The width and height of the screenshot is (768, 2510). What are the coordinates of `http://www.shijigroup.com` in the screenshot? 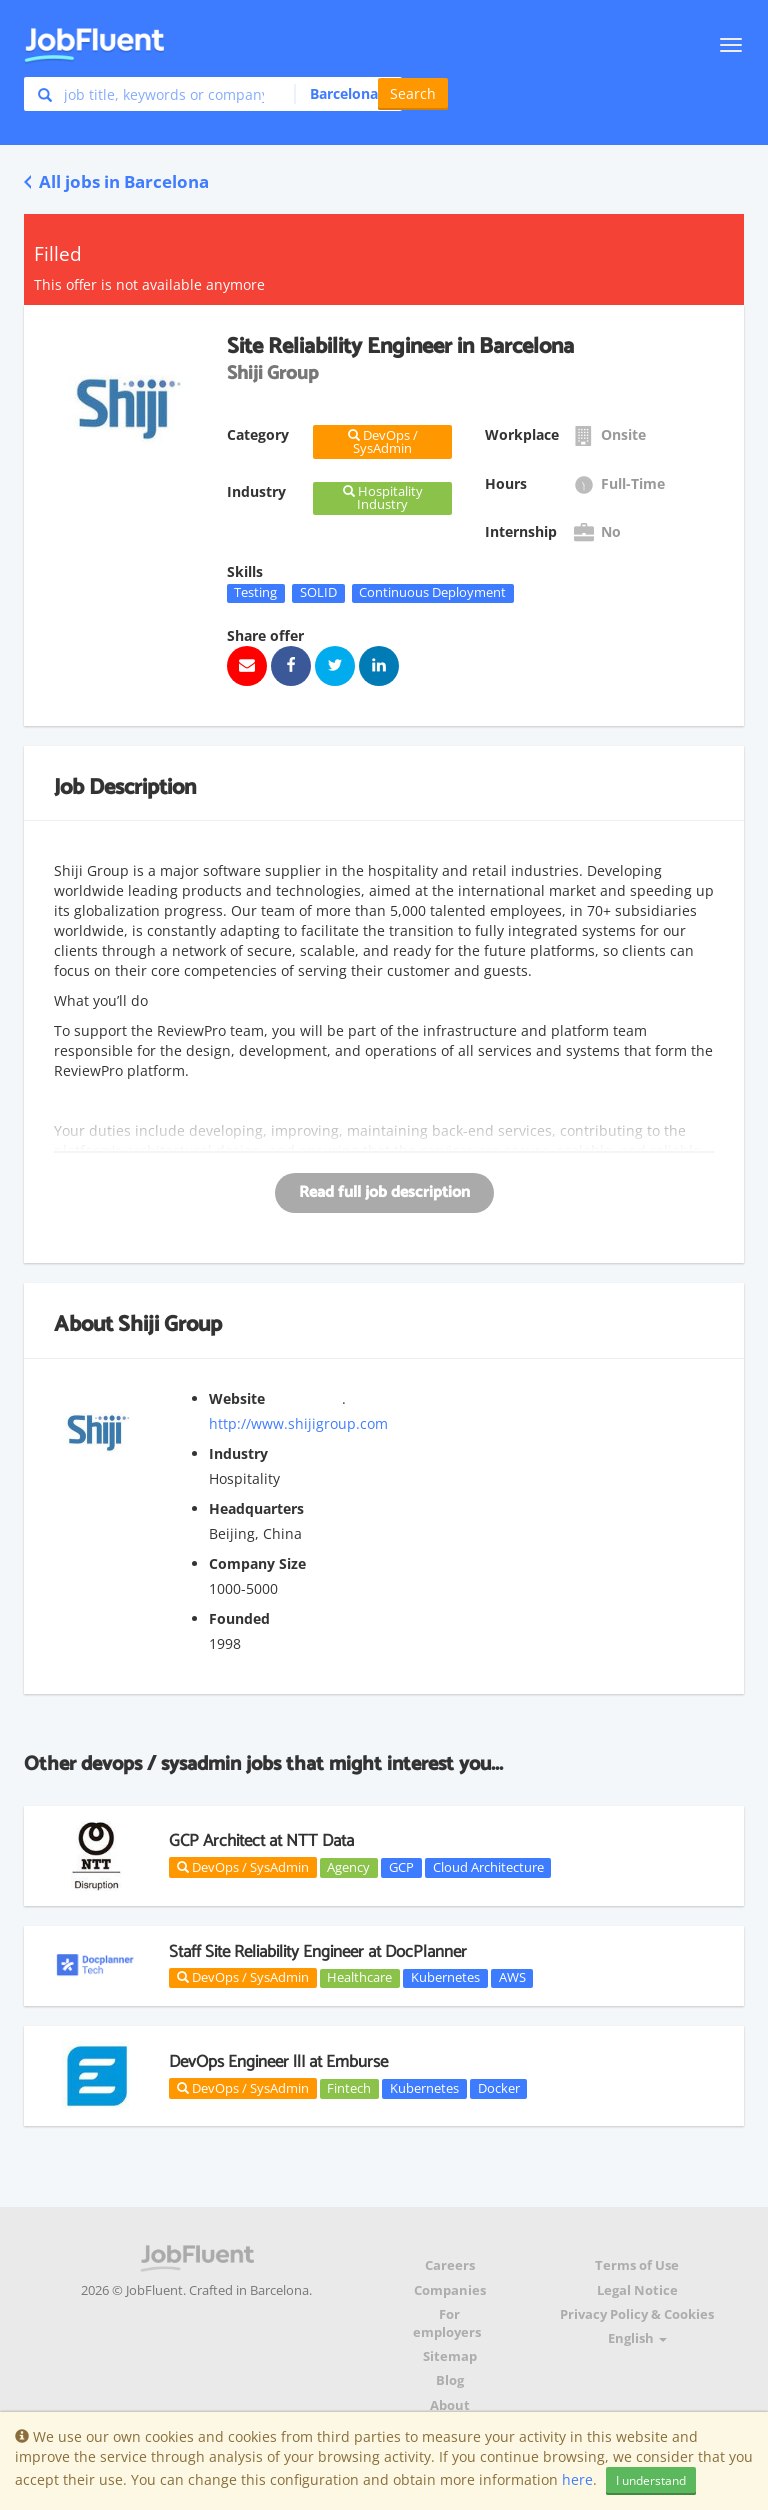 It's located at (298, 1423).